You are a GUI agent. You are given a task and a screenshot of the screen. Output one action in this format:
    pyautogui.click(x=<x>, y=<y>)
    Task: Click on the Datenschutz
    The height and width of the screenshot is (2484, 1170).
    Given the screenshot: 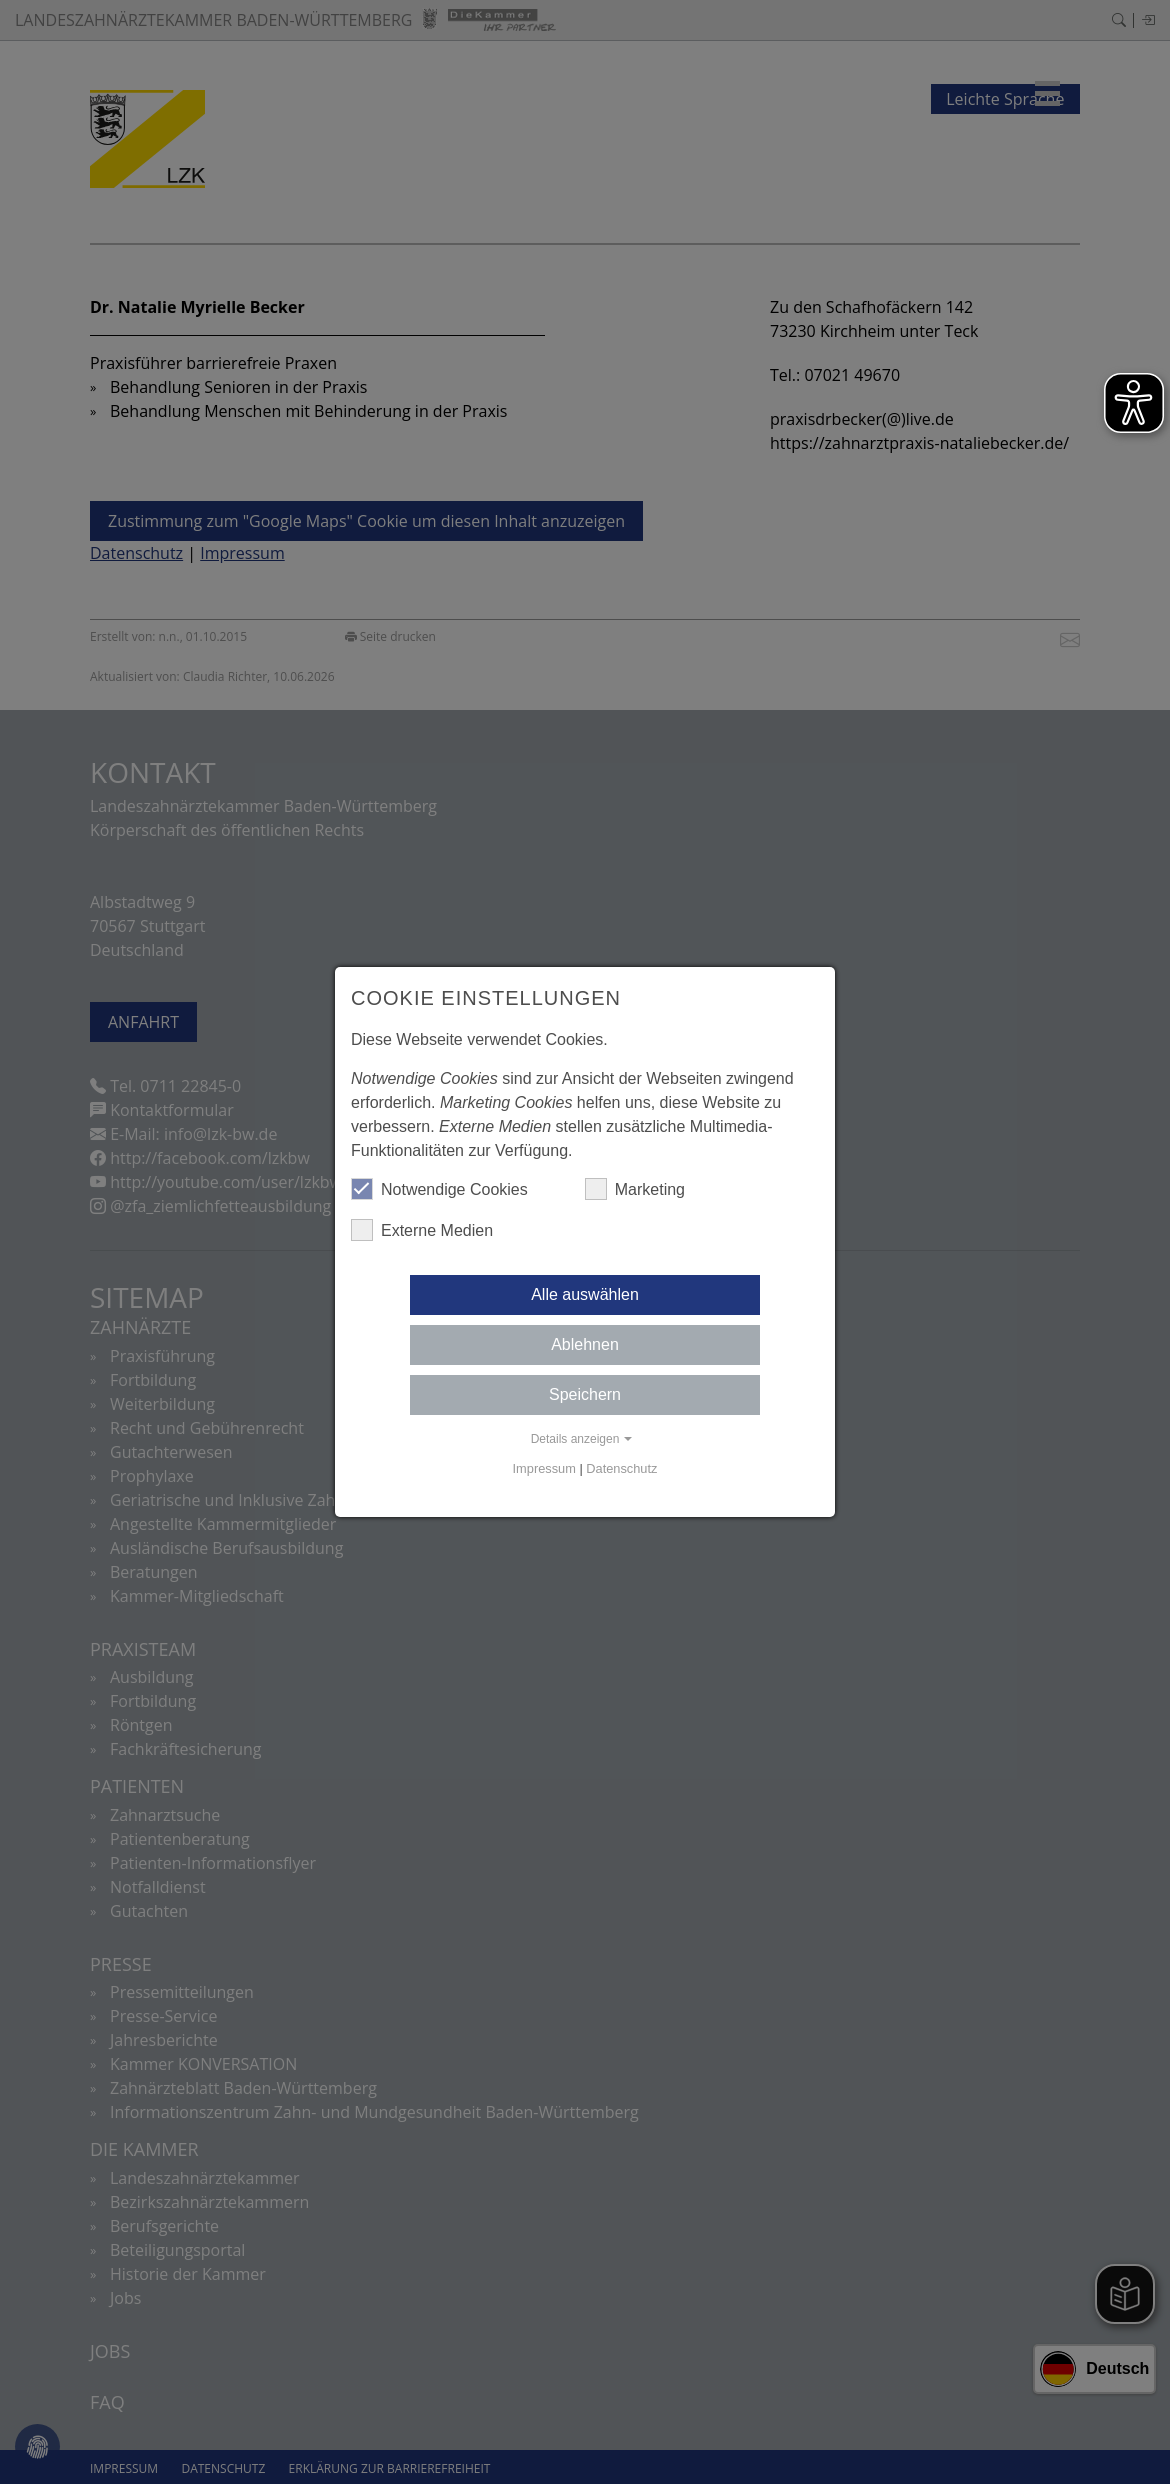 What is the action you would take?
    pyautogui.click(x=621, y=1468)
    